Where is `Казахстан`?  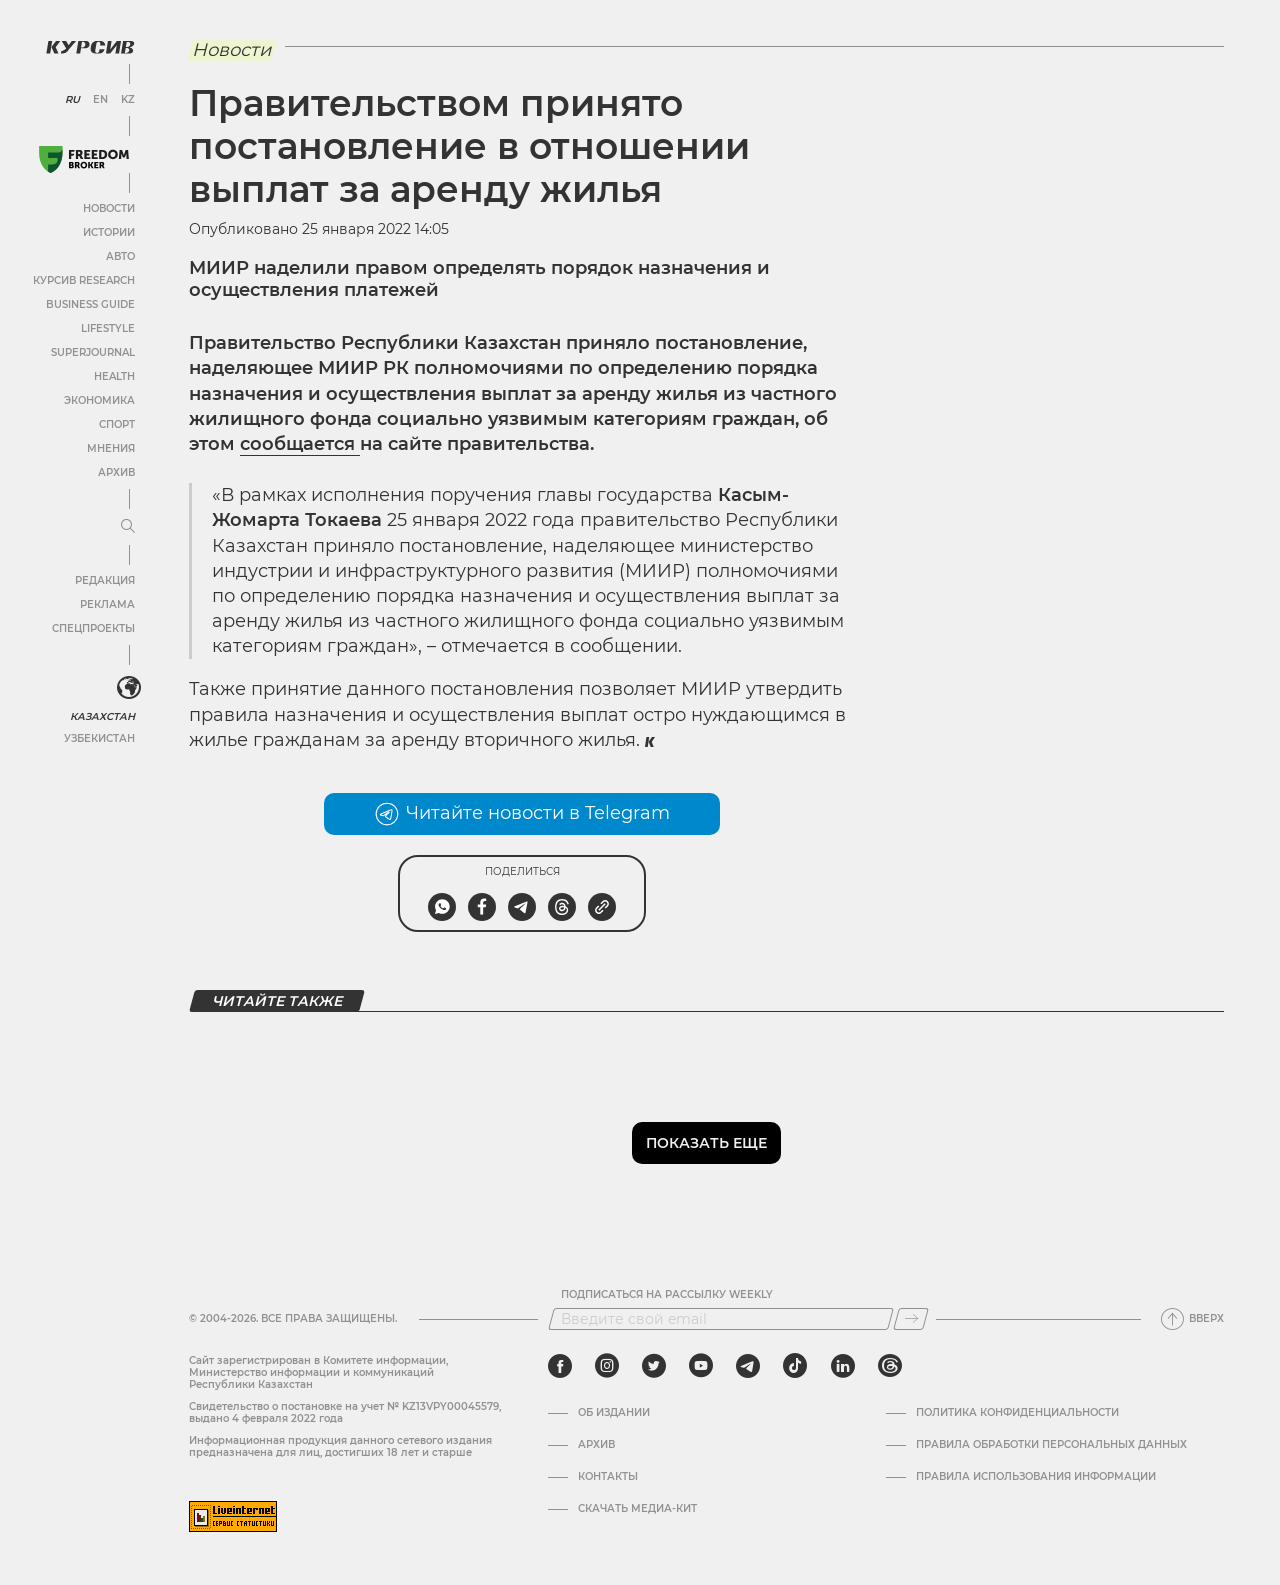
Казахстан is located at coordinates (102, 716).